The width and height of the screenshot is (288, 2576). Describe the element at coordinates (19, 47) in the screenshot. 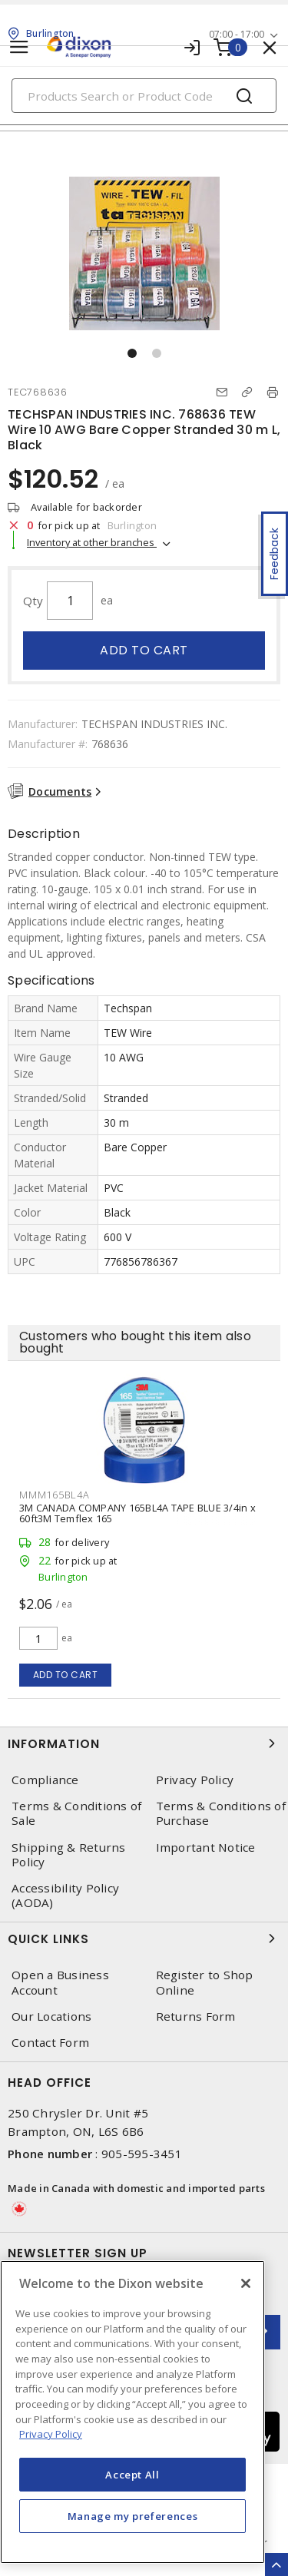

I see `[Toggle navigation]` at that location.